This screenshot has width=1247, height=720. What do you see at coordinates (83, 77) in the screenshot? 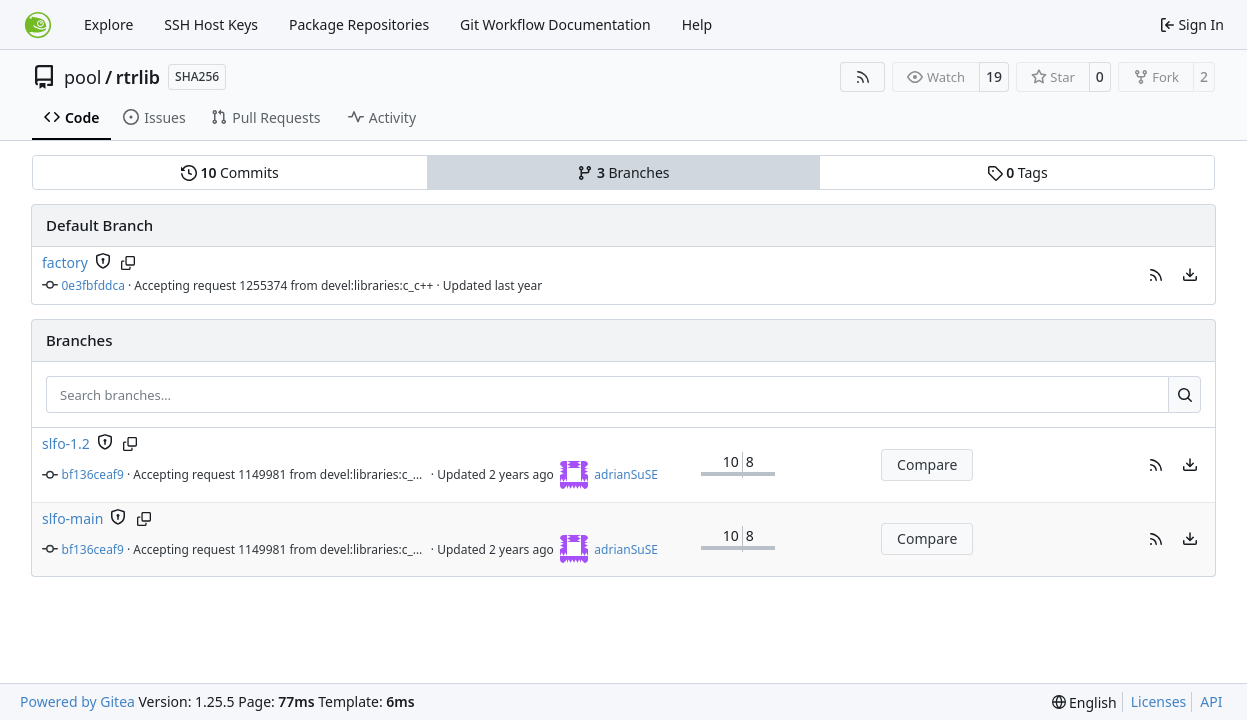
I see `pool` at bounding box center [83, 77].